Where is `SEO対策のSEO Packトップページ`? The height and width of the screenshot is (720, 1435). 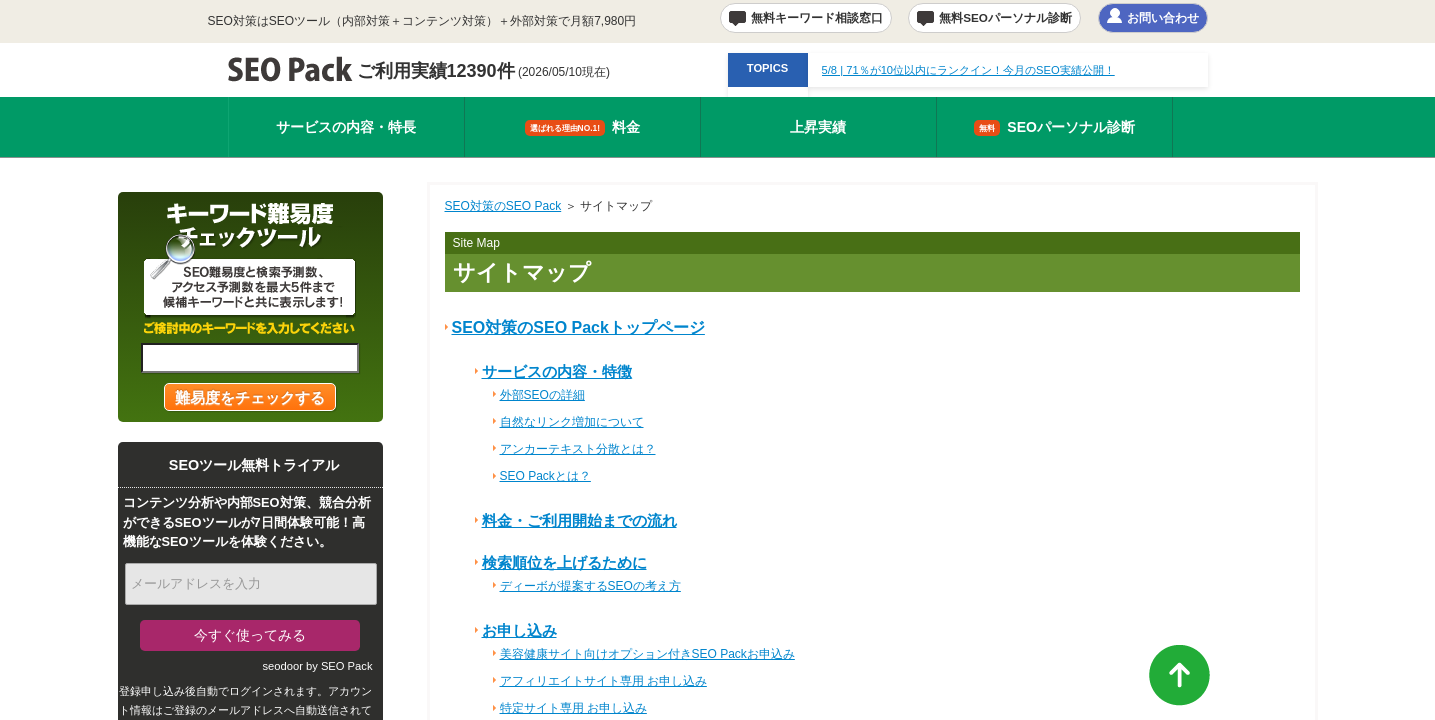 SEO対策のSEO Packトップページ is located at coordinates (578, 327).